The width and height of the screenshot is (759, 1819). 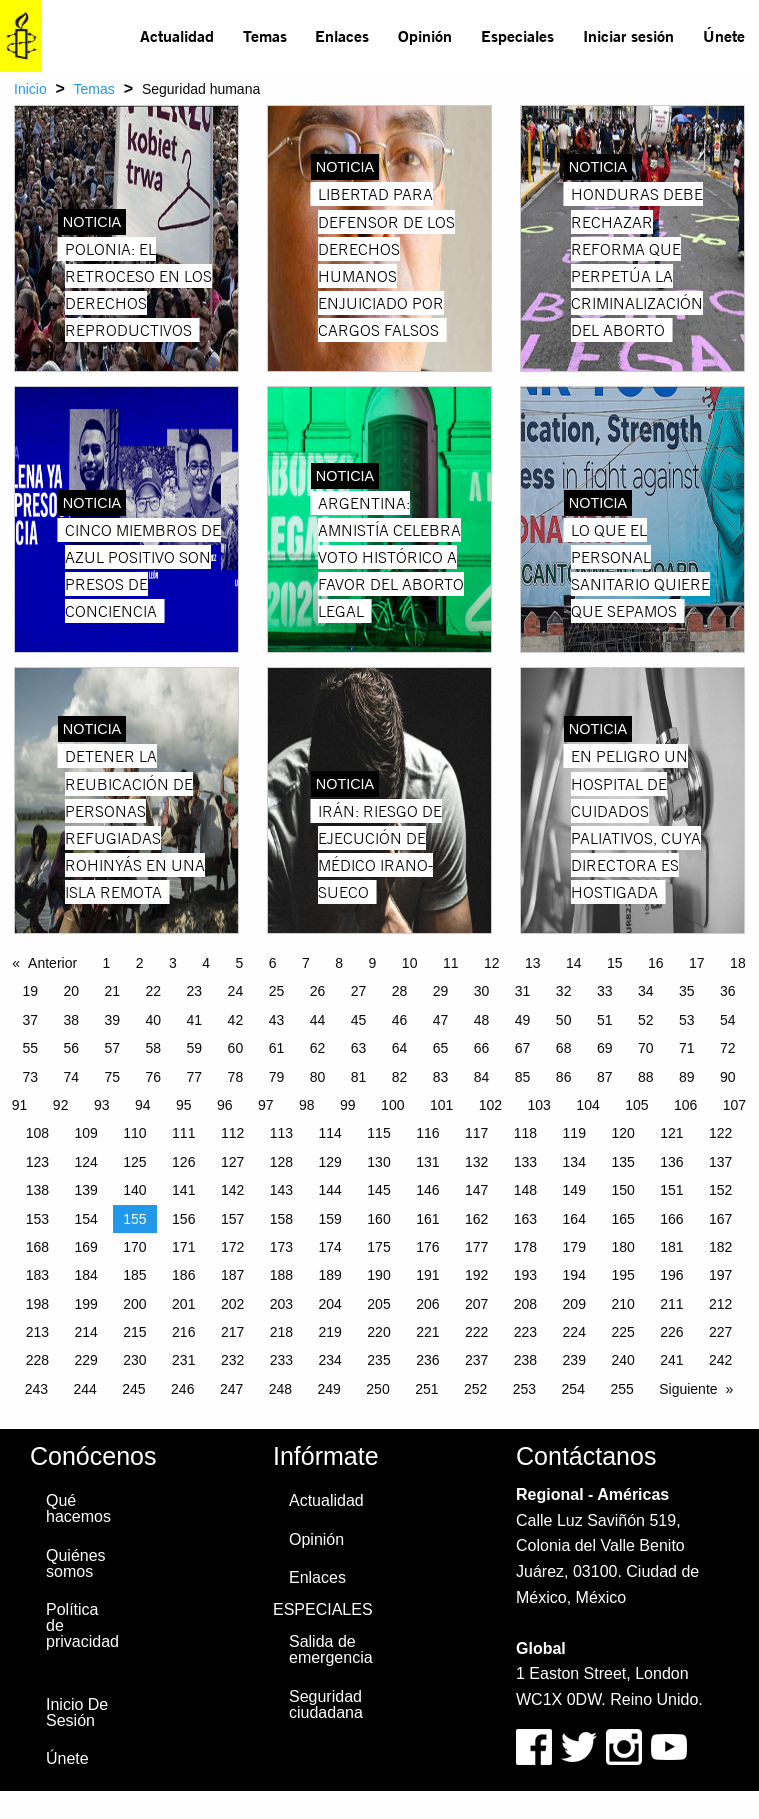 I want to click on 242 [Page 242], so click(x=720, y=1360).